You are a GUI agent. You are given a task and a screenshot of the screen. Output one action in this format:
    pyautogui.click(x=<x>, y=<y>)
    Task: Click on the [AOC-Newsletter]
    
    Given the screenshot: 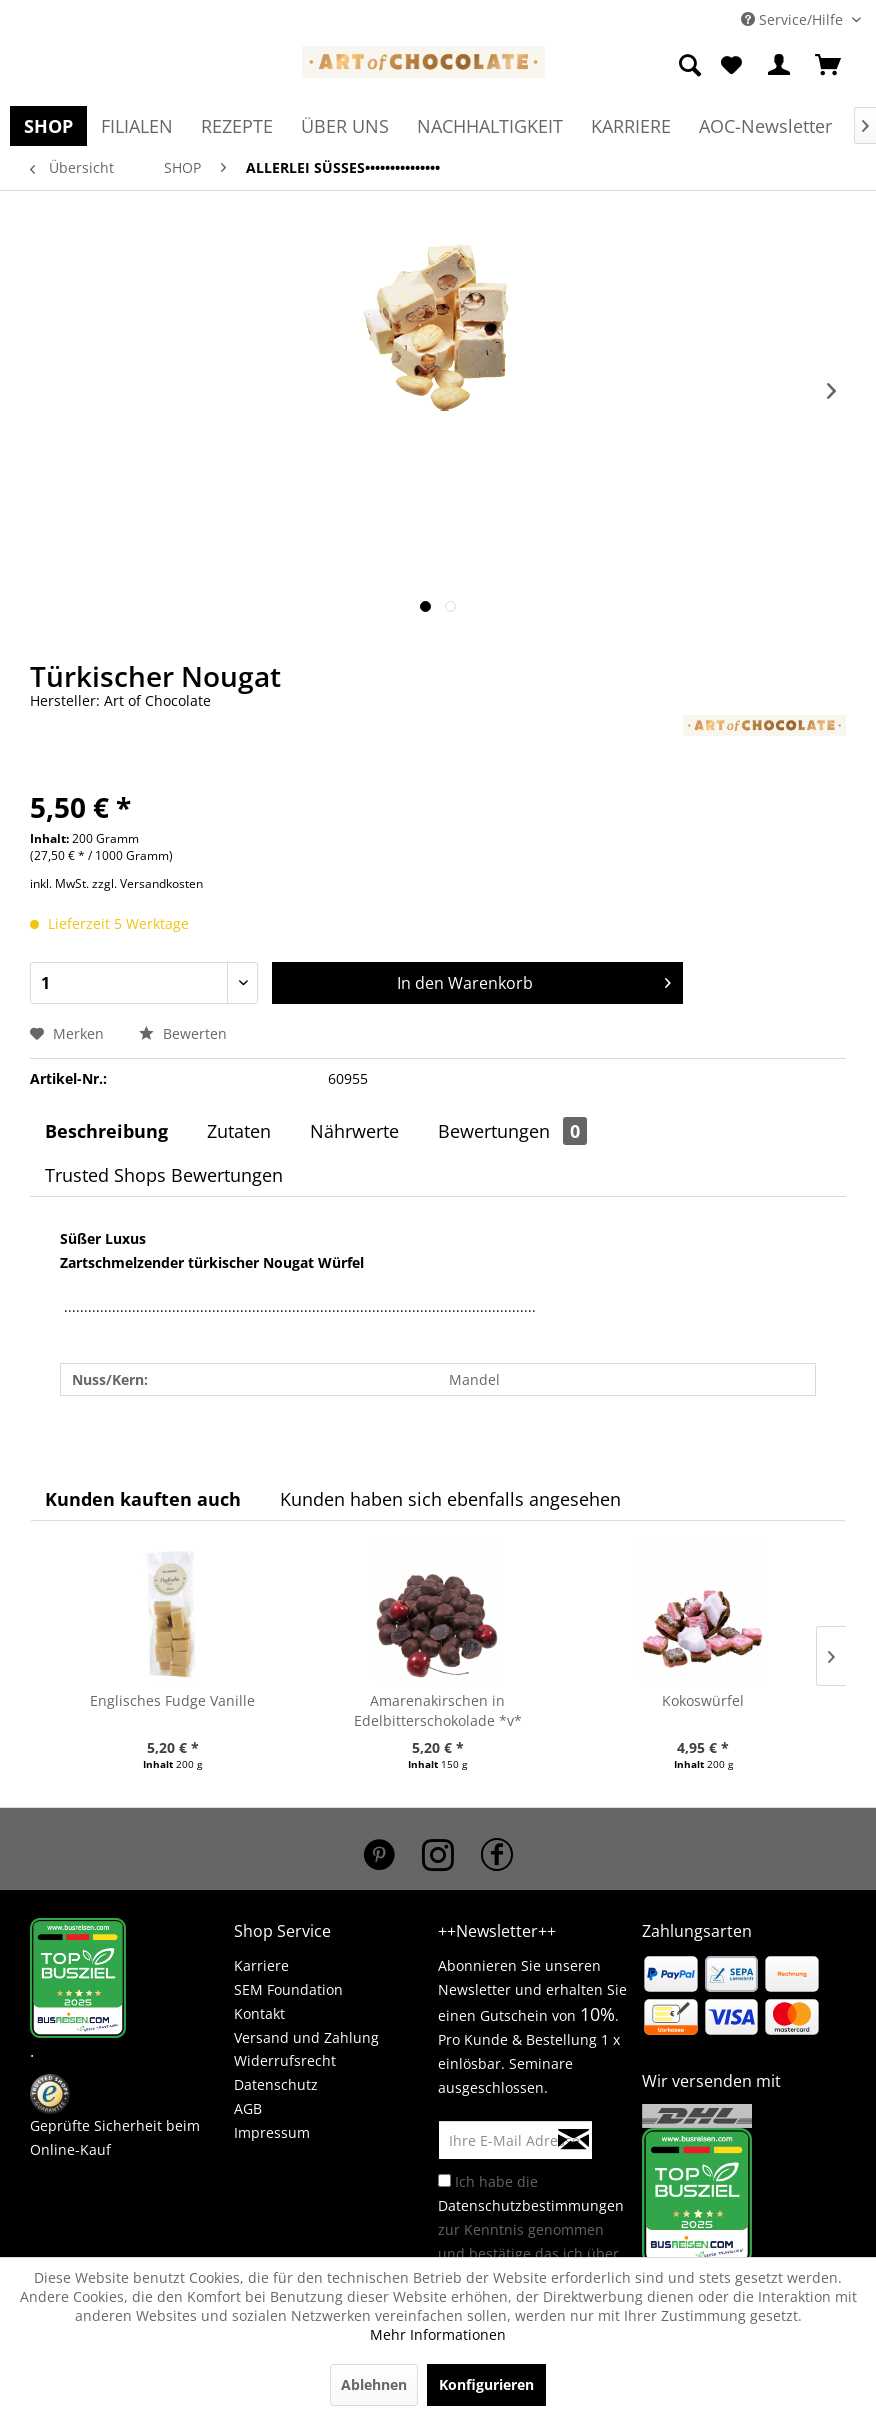 What is the action you would take?
    pyautogui.click(x=765, y=126)
    